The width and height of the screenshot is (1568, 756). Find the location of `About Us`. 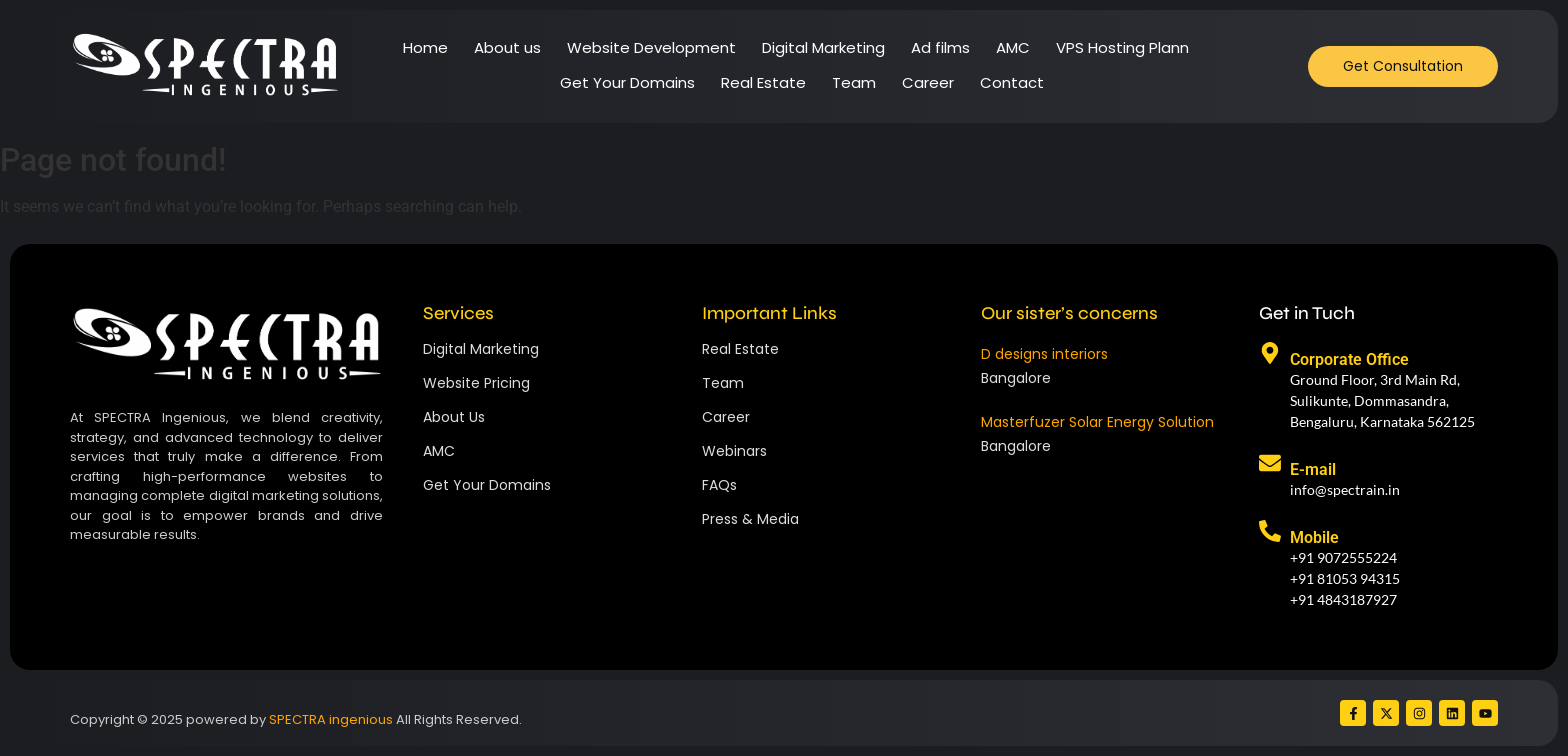

About Us is located at coordinates (454, 417).